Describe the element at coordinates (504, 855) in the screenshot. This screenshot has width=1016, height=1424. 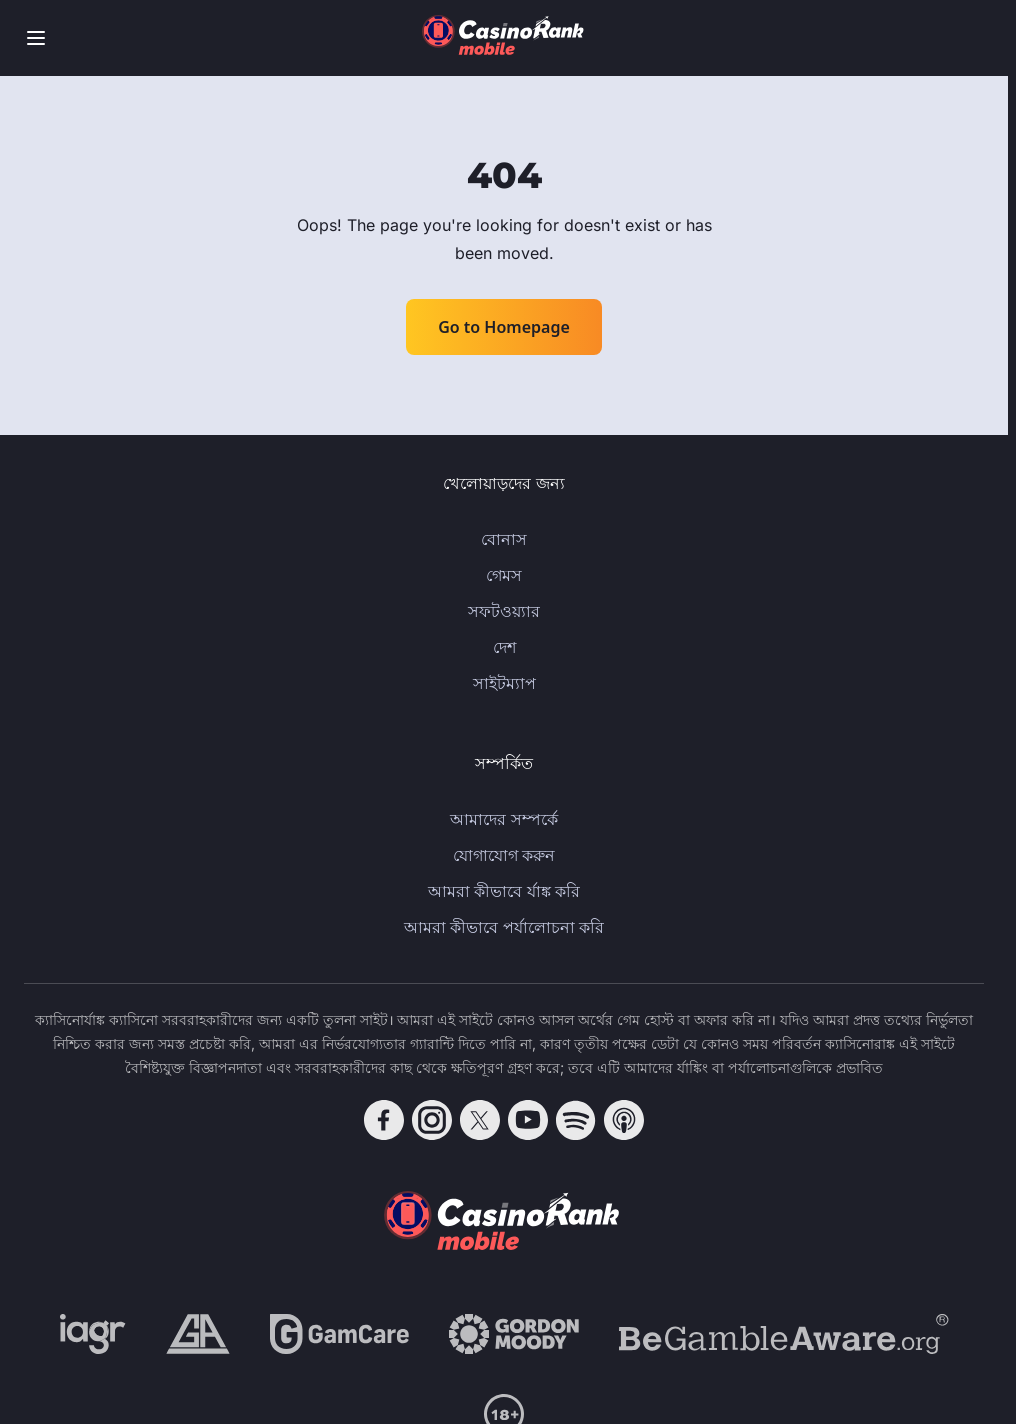
I see `যোগাযোগ করুন` at that location.